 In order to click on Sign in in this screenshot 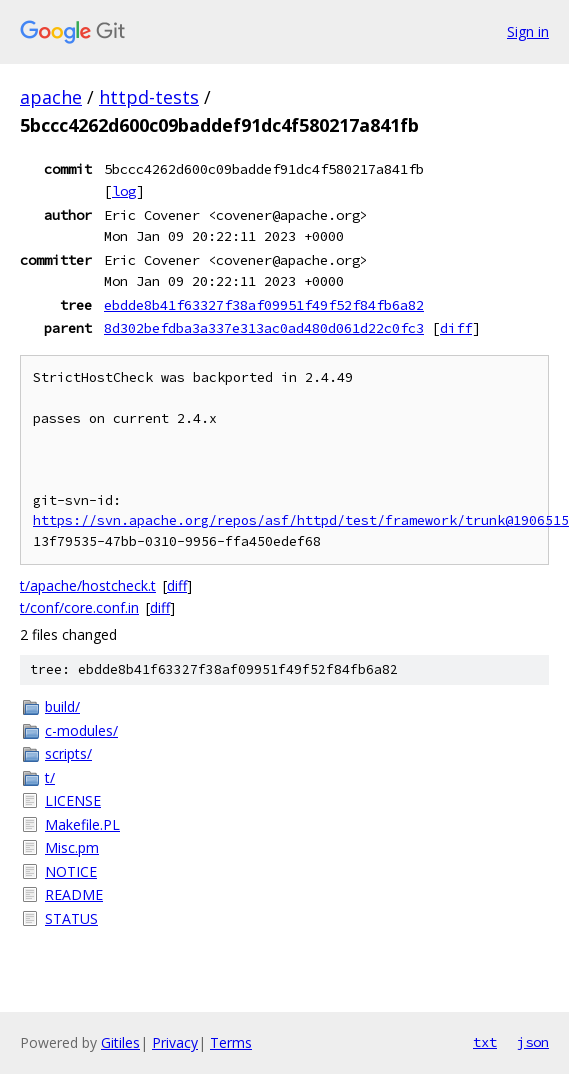, I will do `click(528, 31)`.